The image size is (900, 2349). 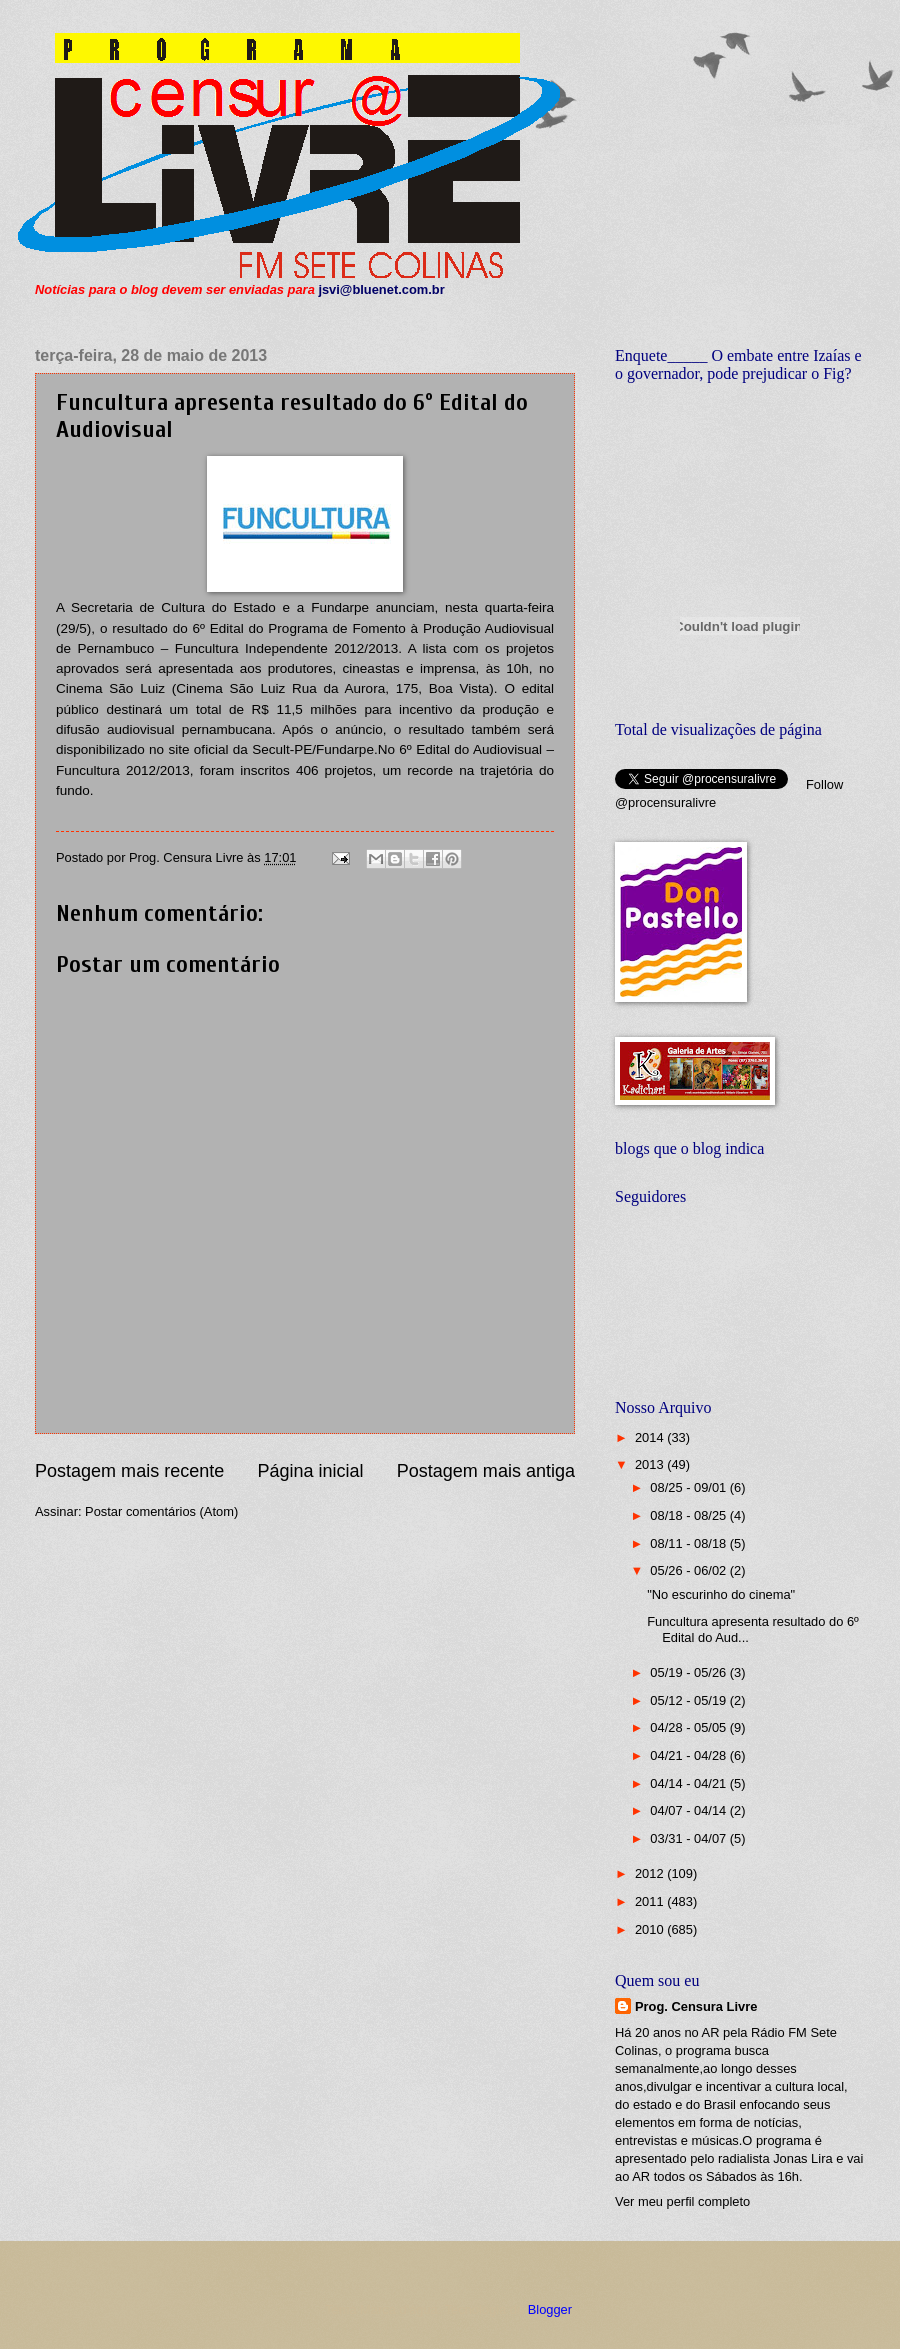 What do you see at coordinates (486, 1471) in the screenshot?
I see `Postagem mais antiga` at bounding box center [486, 1471].